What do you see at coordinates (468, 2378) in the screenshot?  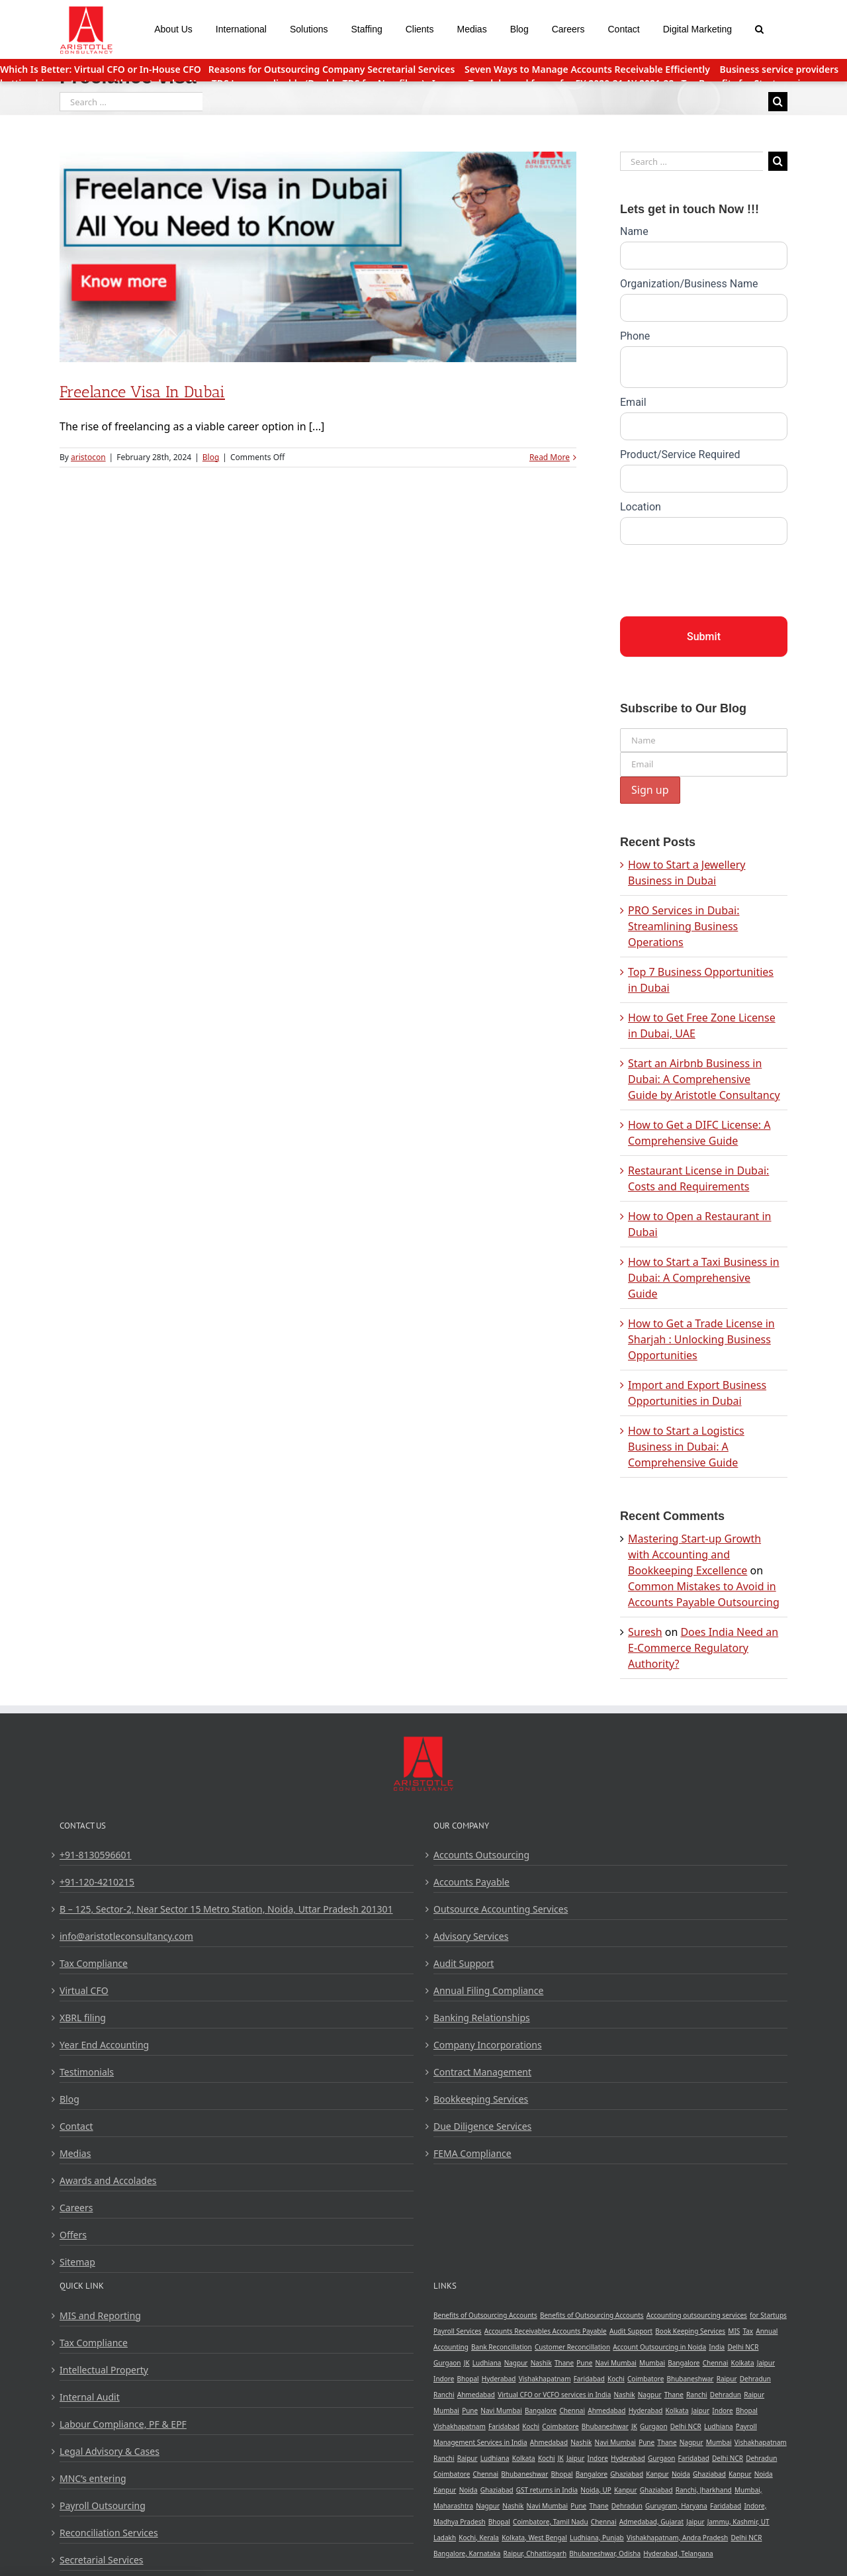 I see `Bhopal` at bounding box center [468, 2378].